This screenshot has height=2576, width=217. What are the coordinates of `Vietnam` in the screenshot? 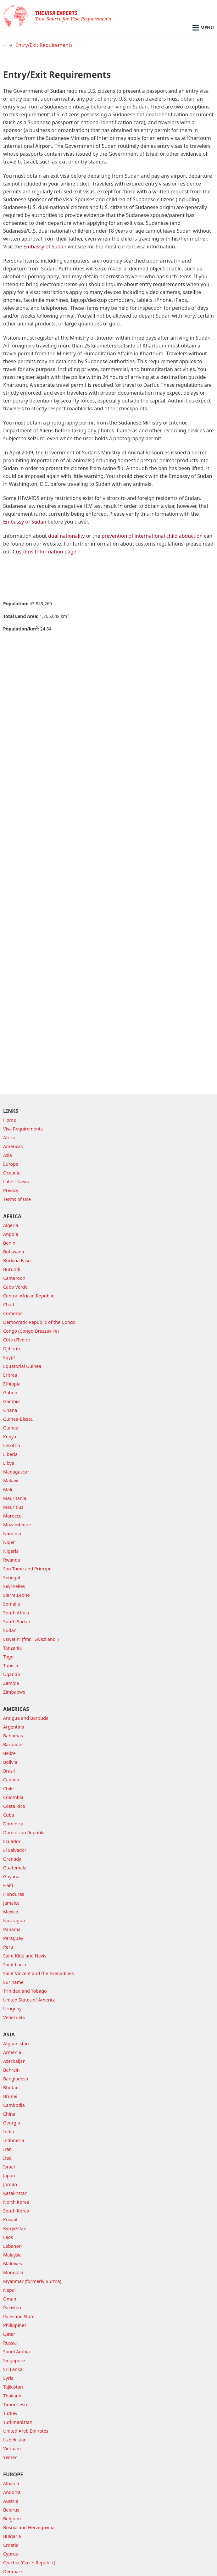 It's located at (12, 2448).